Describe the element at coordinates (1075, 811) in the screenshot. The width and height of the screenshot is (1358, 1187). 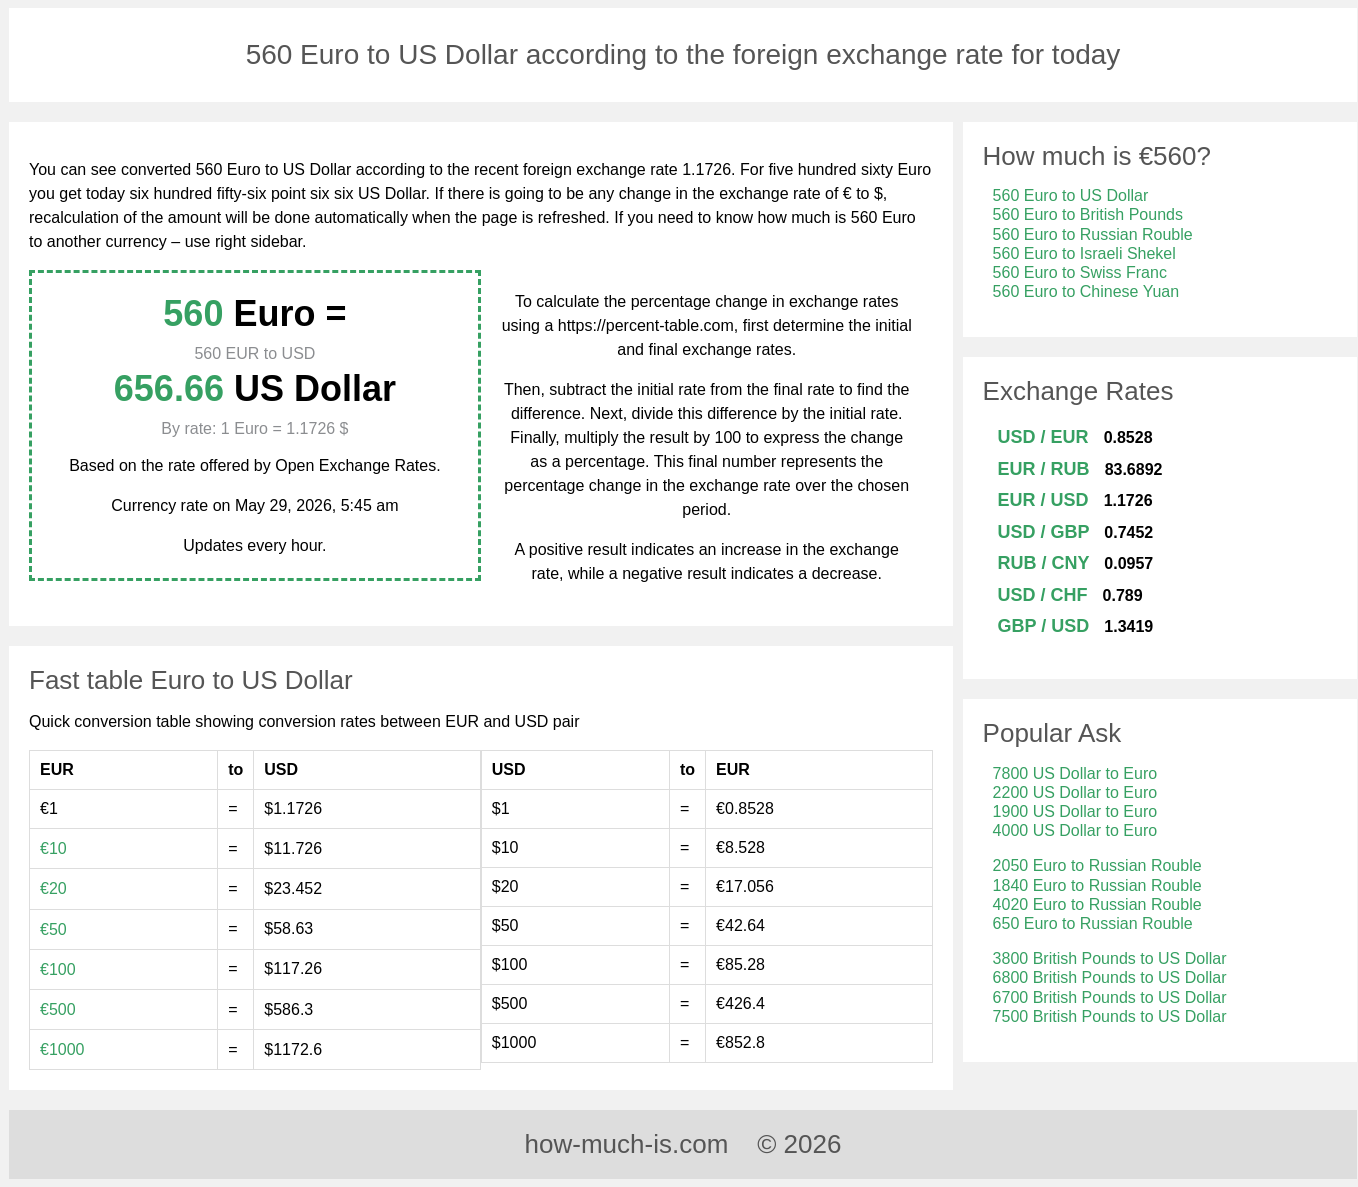
I see `1900 US Dollar to Euro` at that location.